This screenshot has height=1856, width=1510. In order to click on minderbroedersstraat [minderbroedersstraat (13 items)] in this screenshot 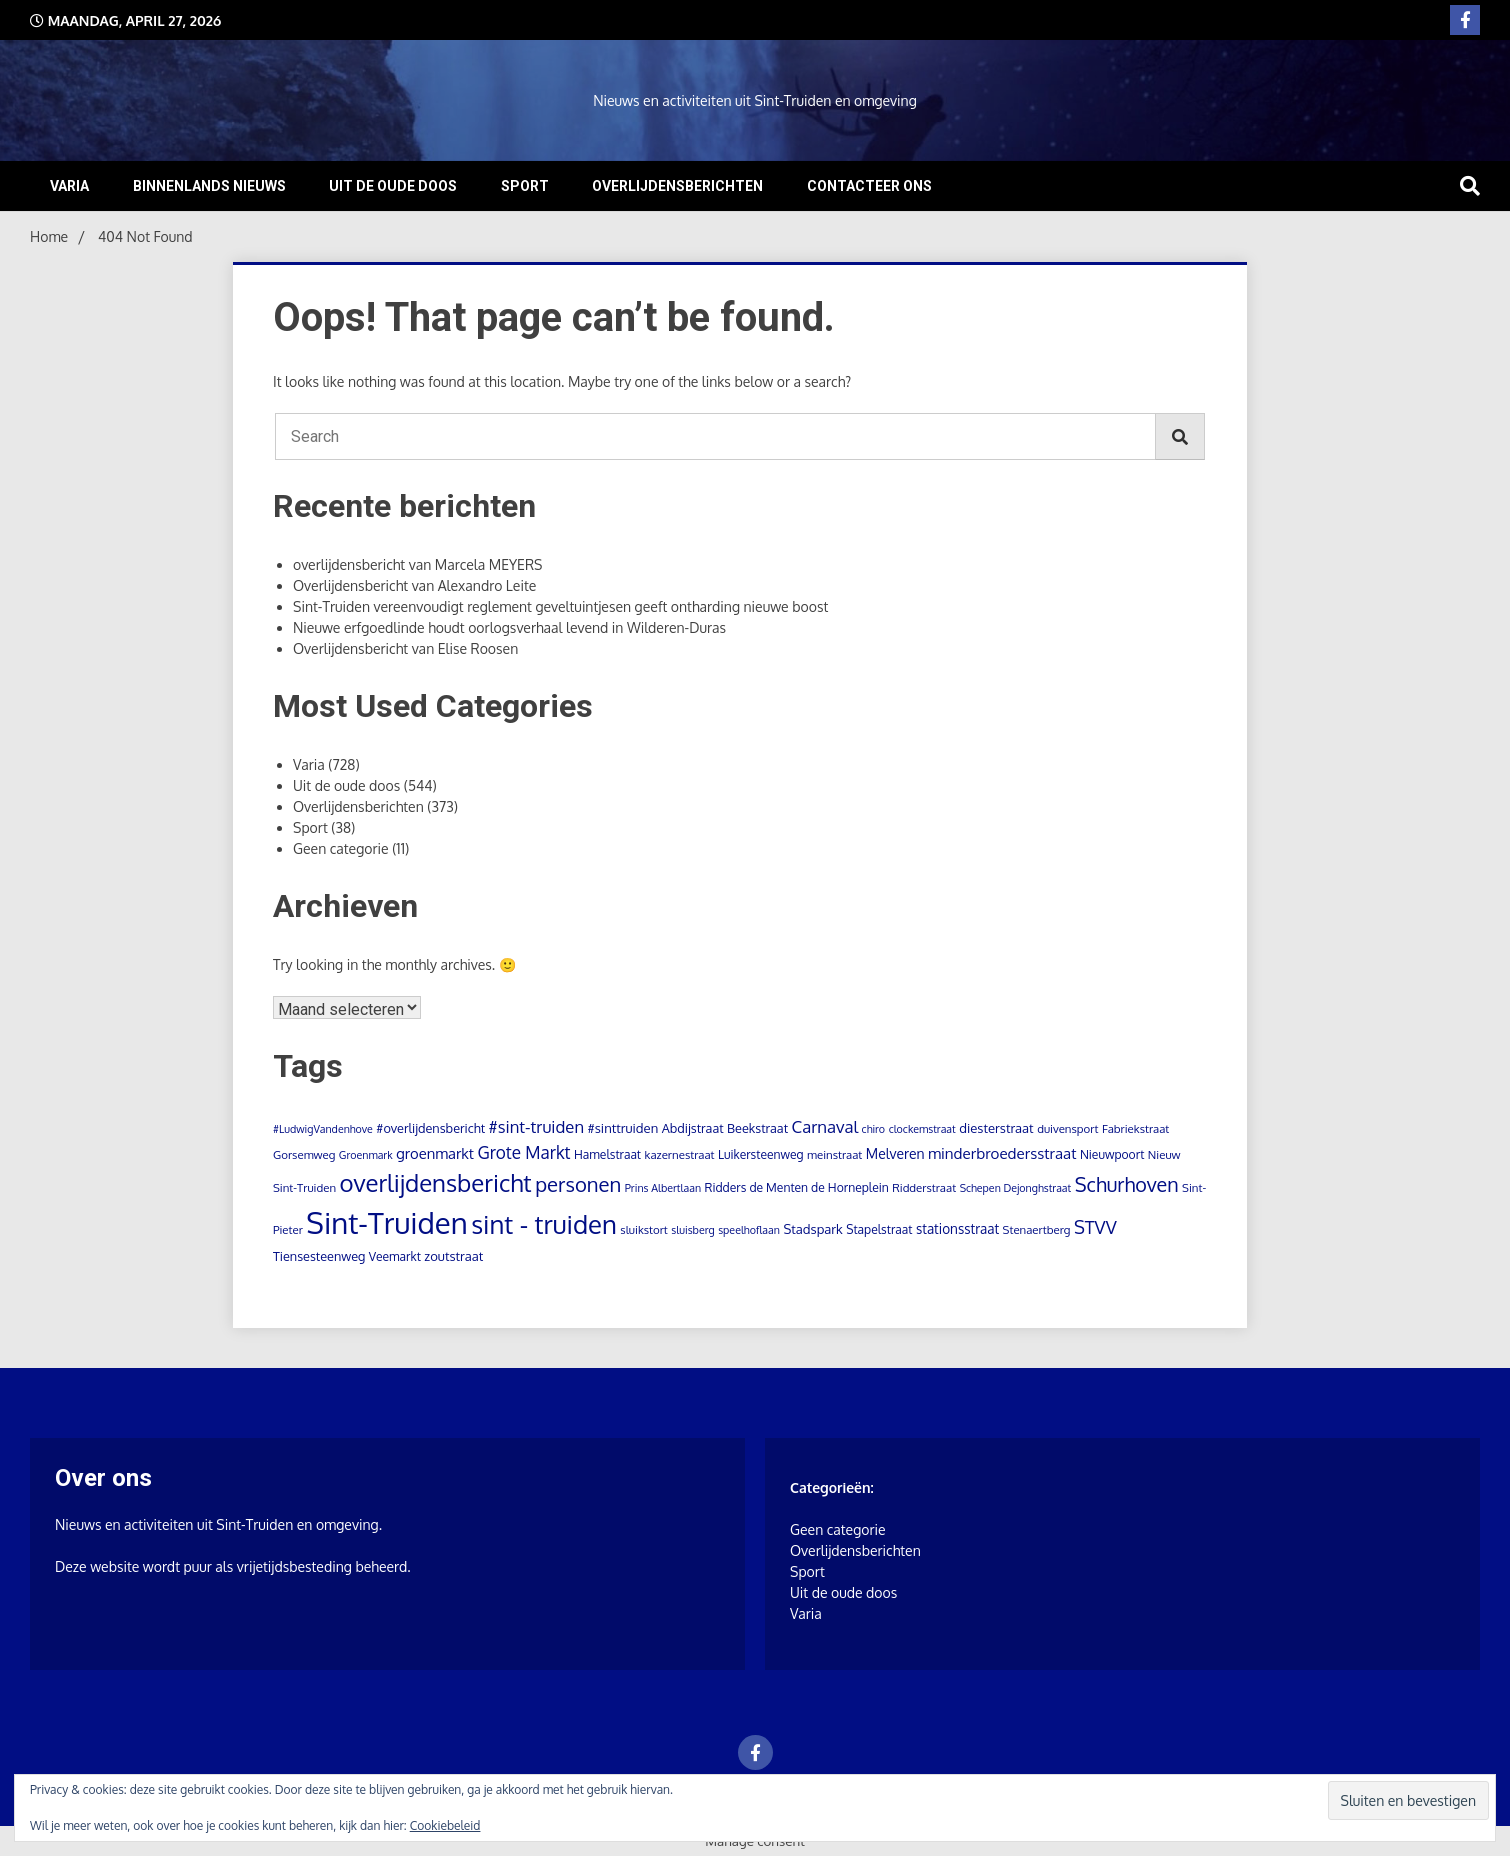, I will do `click(1002, 1153)`.